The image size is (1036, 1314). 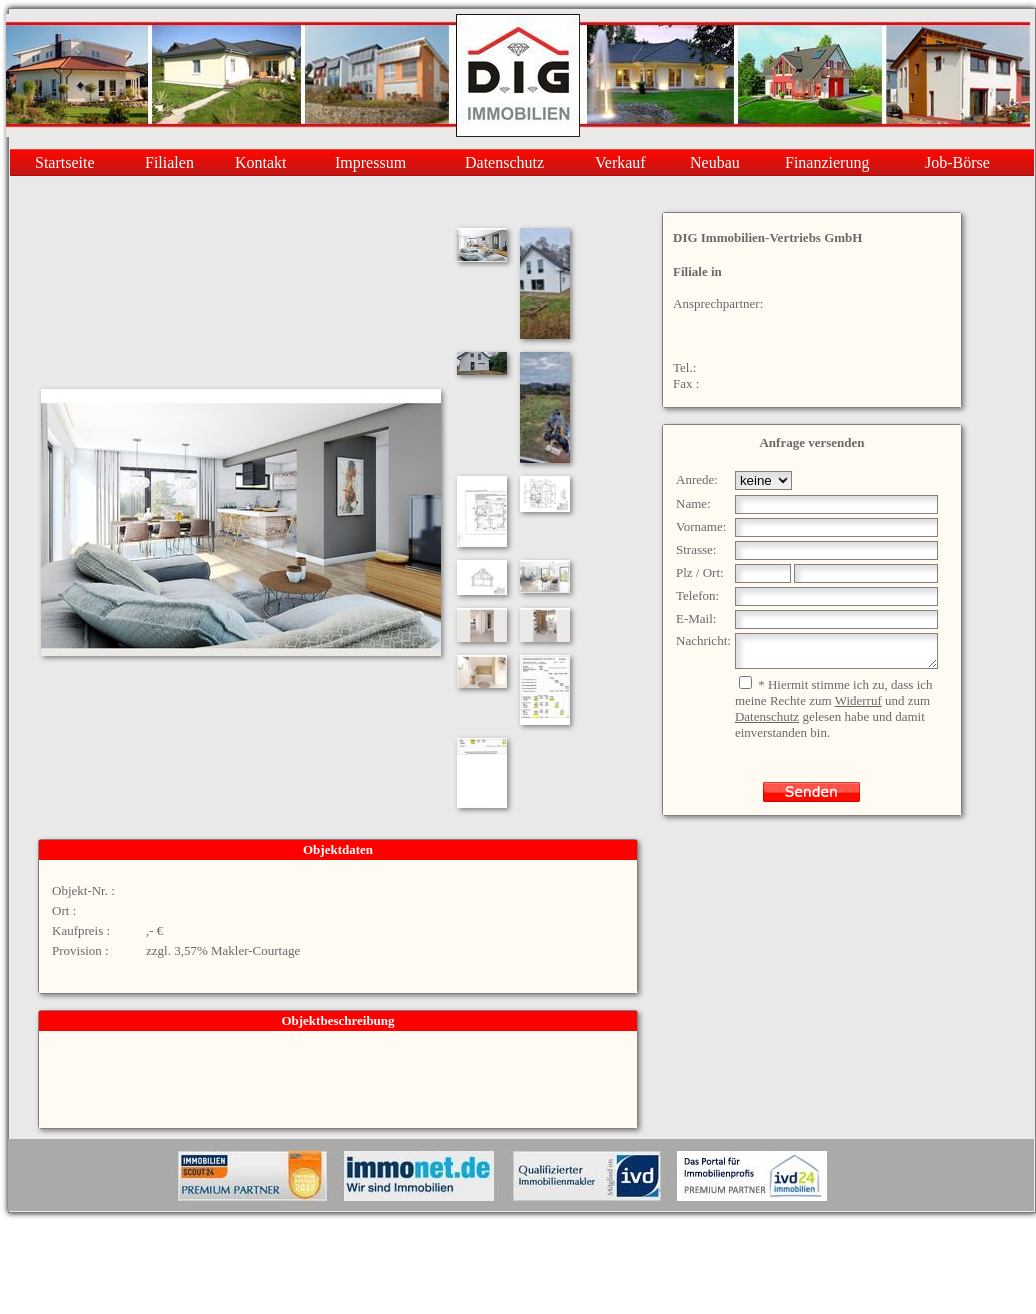 I want to click on Impressum, so click(x=370, y=162).